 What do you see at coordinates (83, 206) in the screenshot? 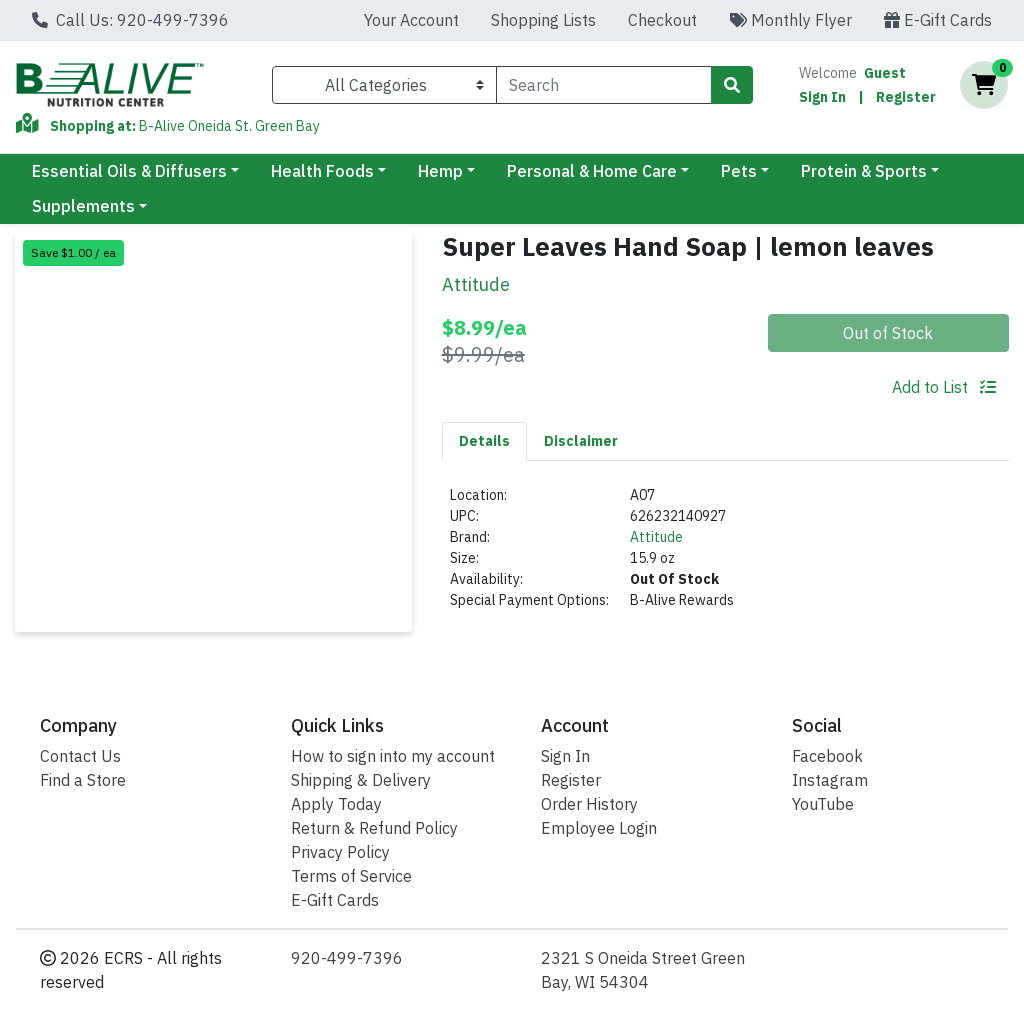
I see `Supplements` at bounding box center [83, 206].